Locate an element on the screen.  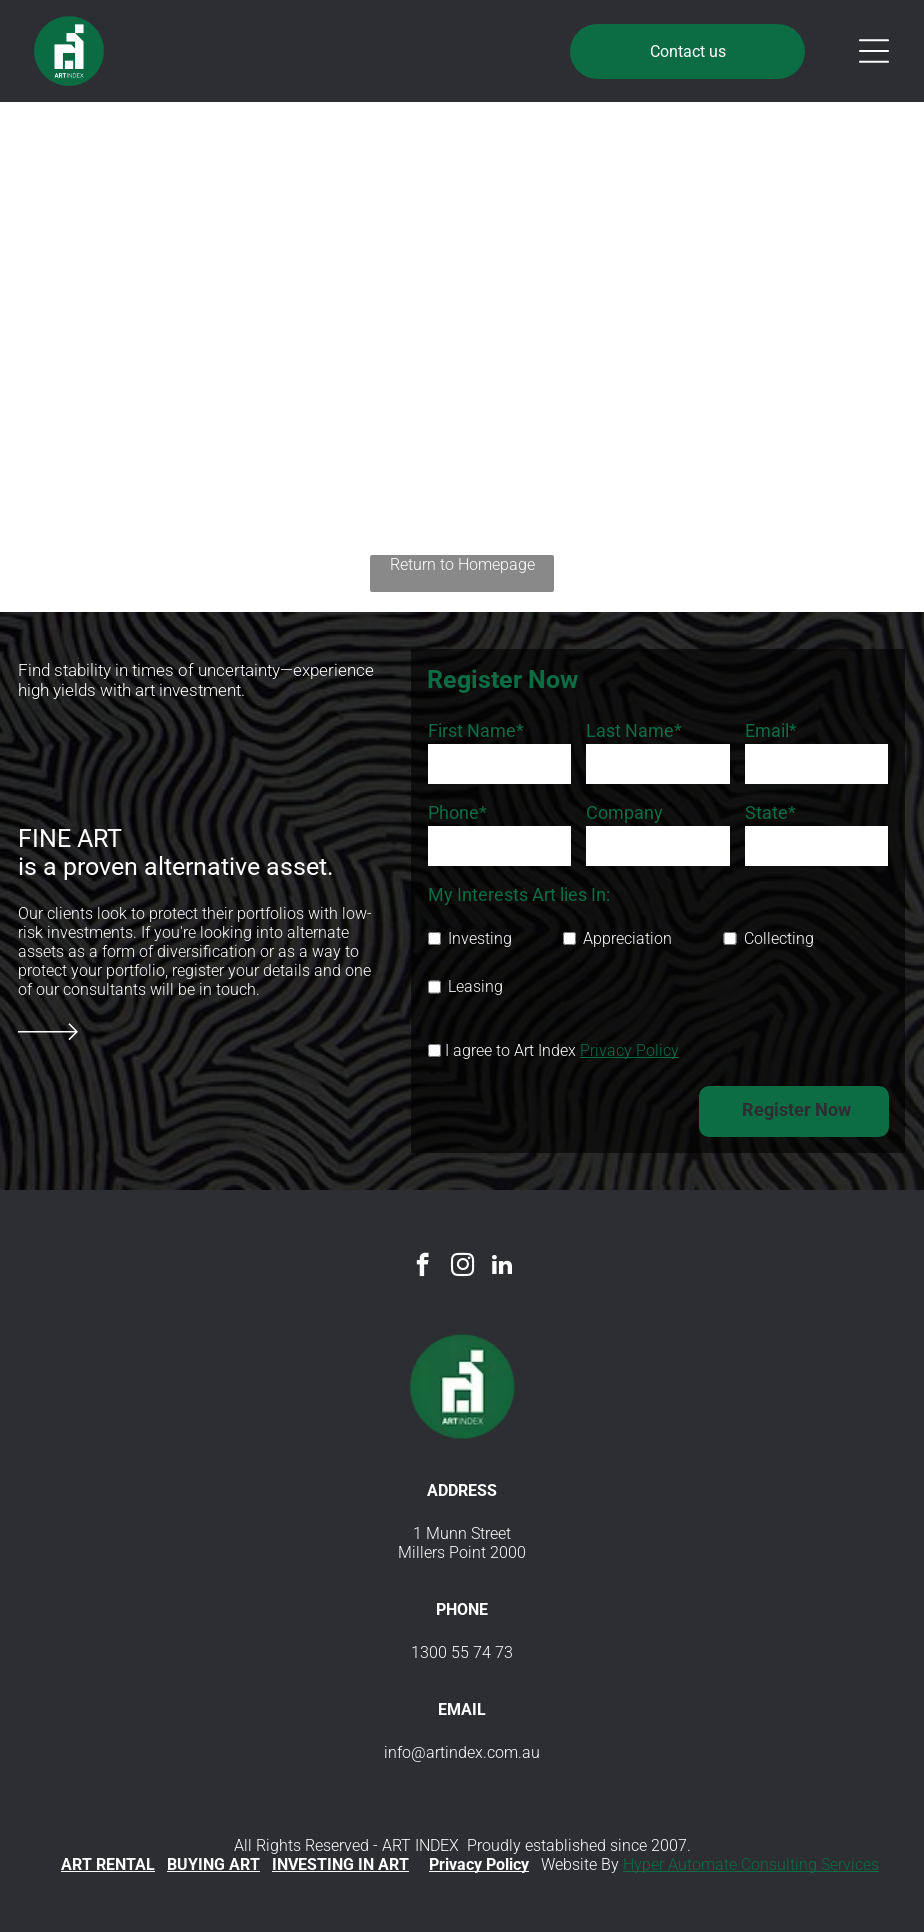
[instagram] is located at coordinates (462, 1267).